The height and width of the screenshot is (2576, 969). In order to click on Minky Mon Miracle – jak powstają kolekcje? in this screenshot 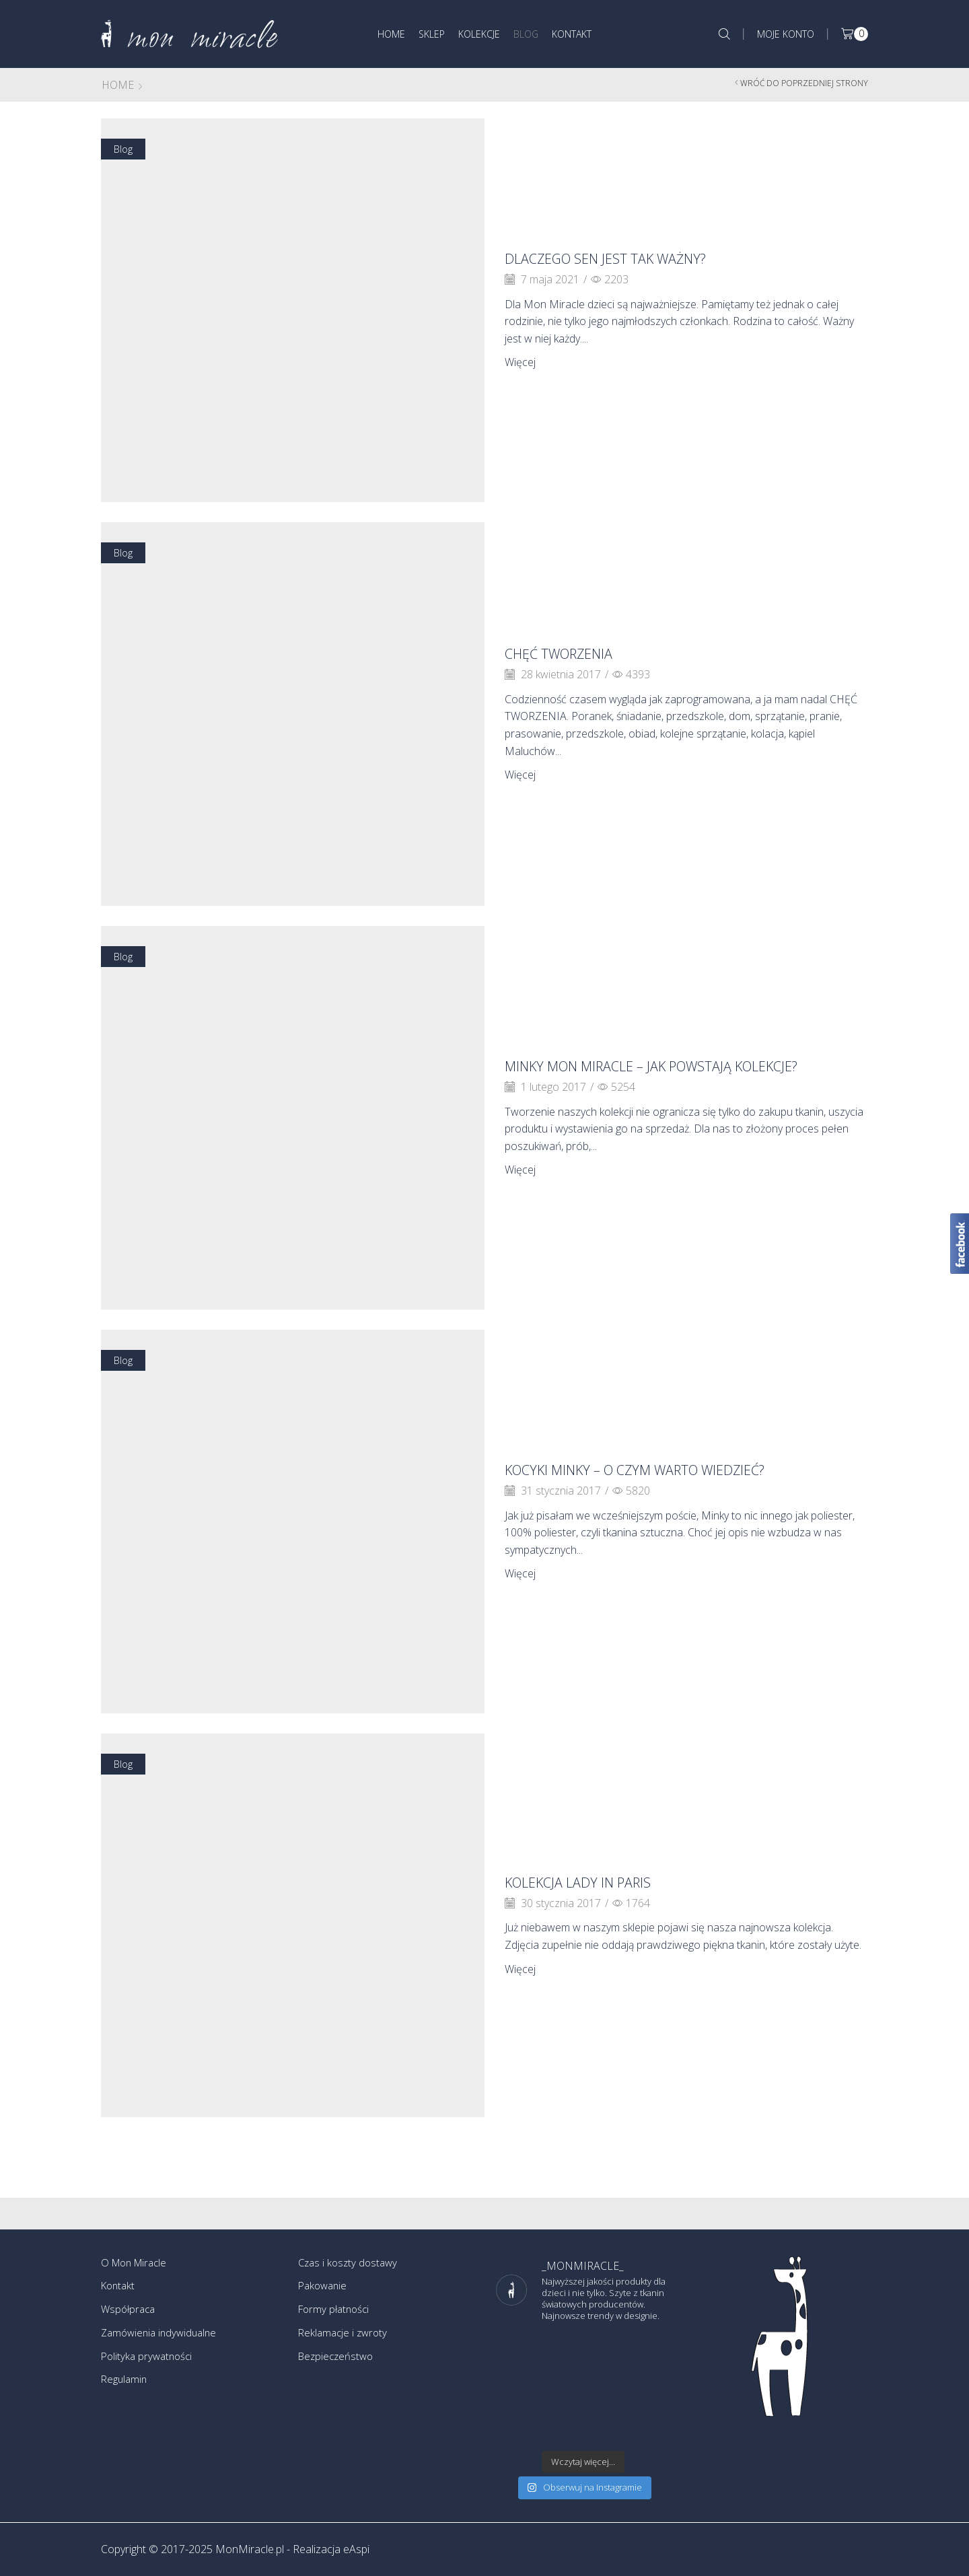, I will do `click(645, 1065)`.